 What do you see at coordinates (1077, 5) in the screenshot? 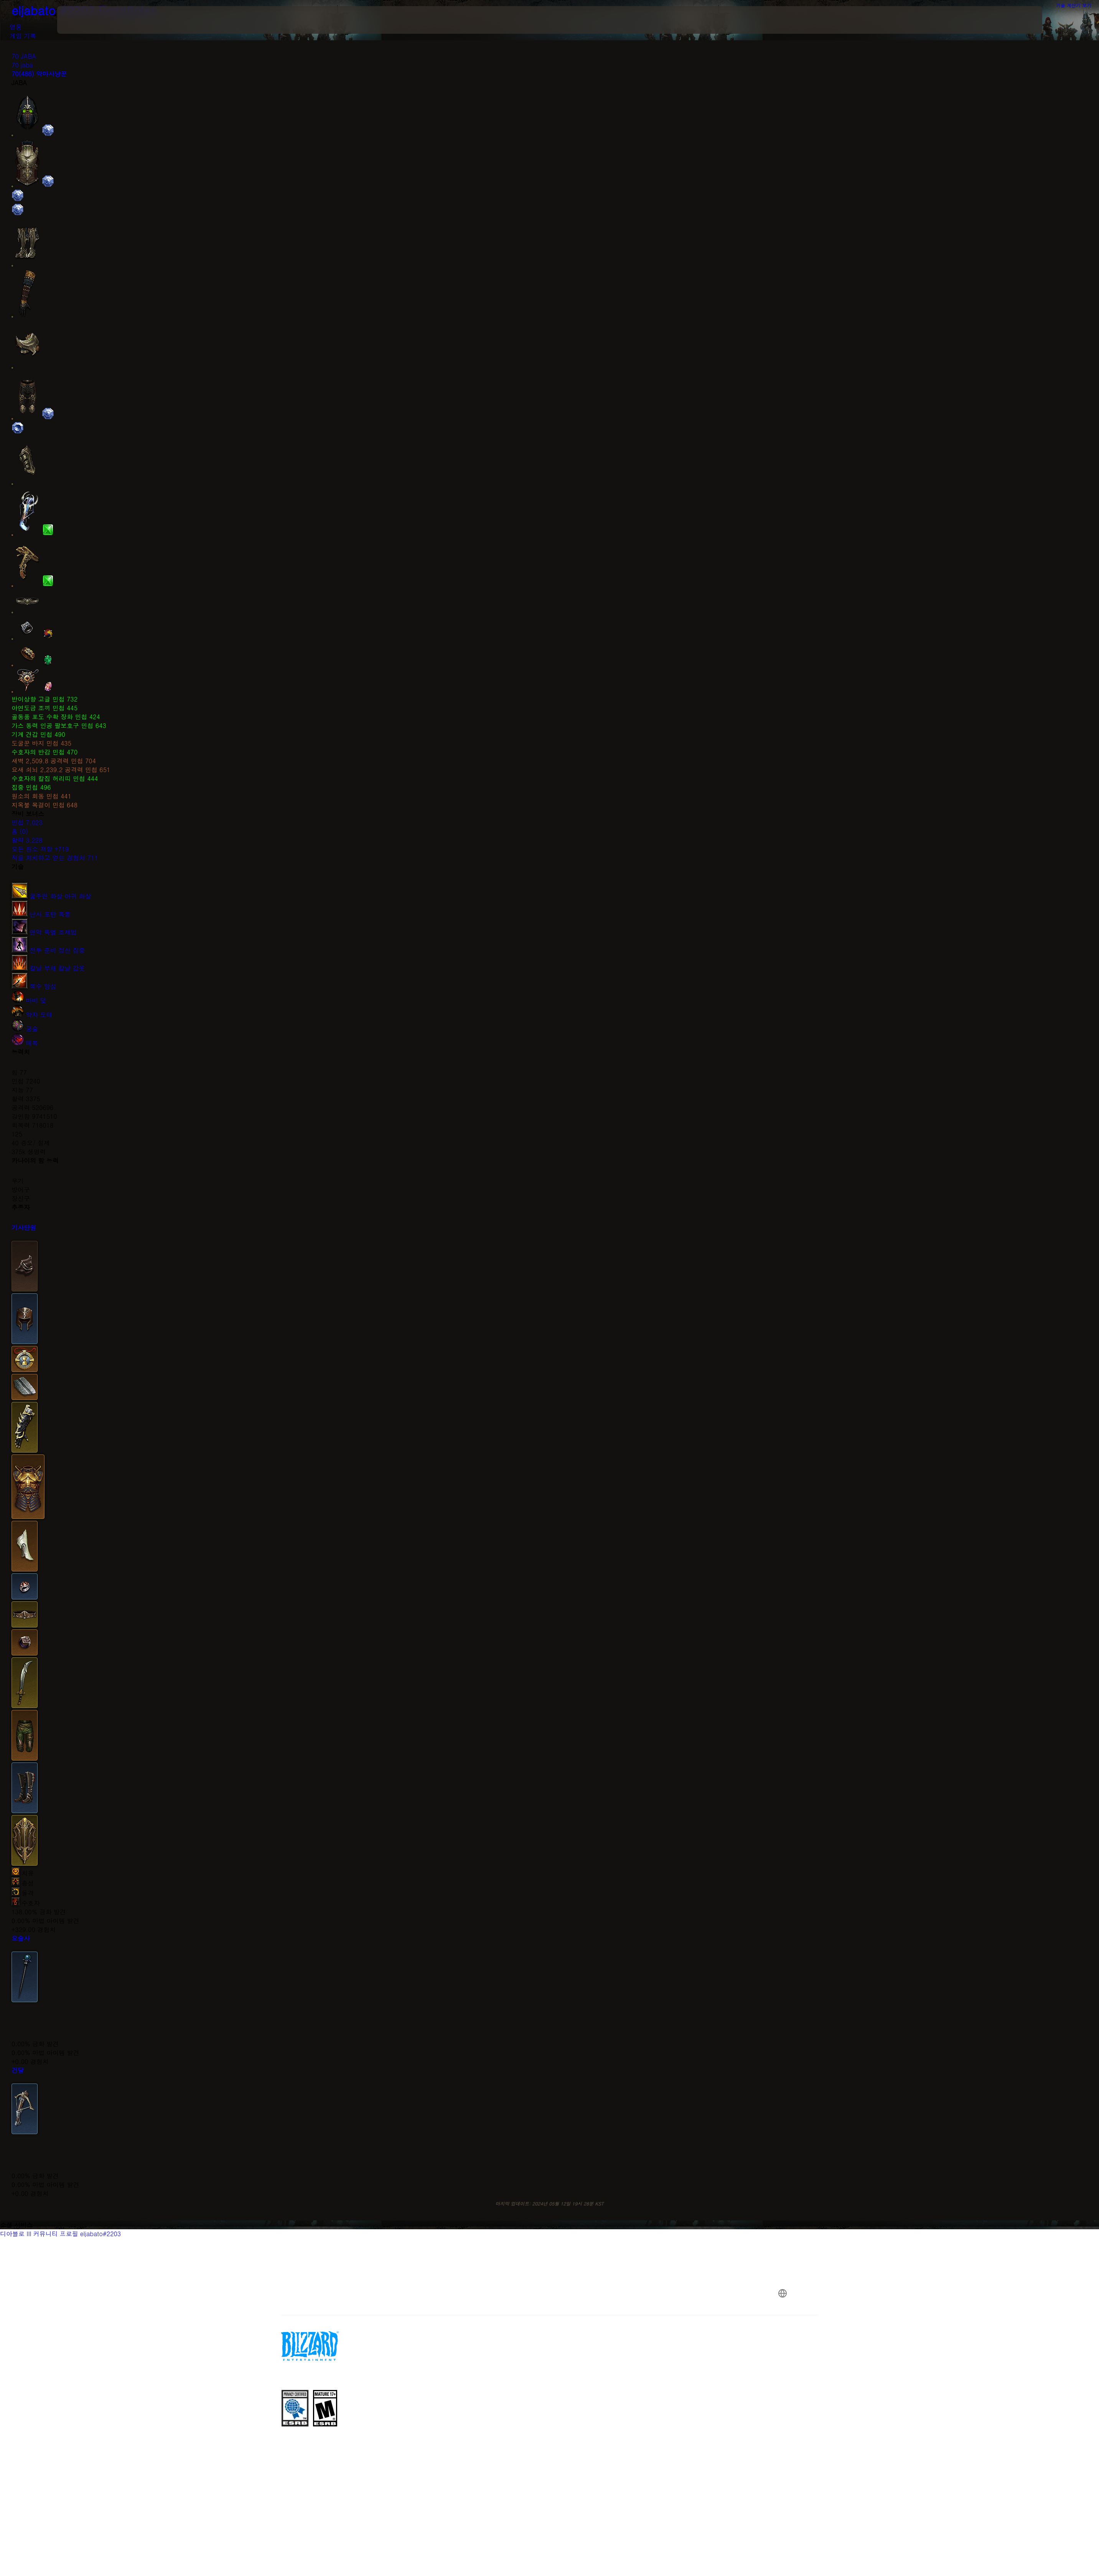
I see `기술 계산기 보기` at bounding box center [1077, 5].